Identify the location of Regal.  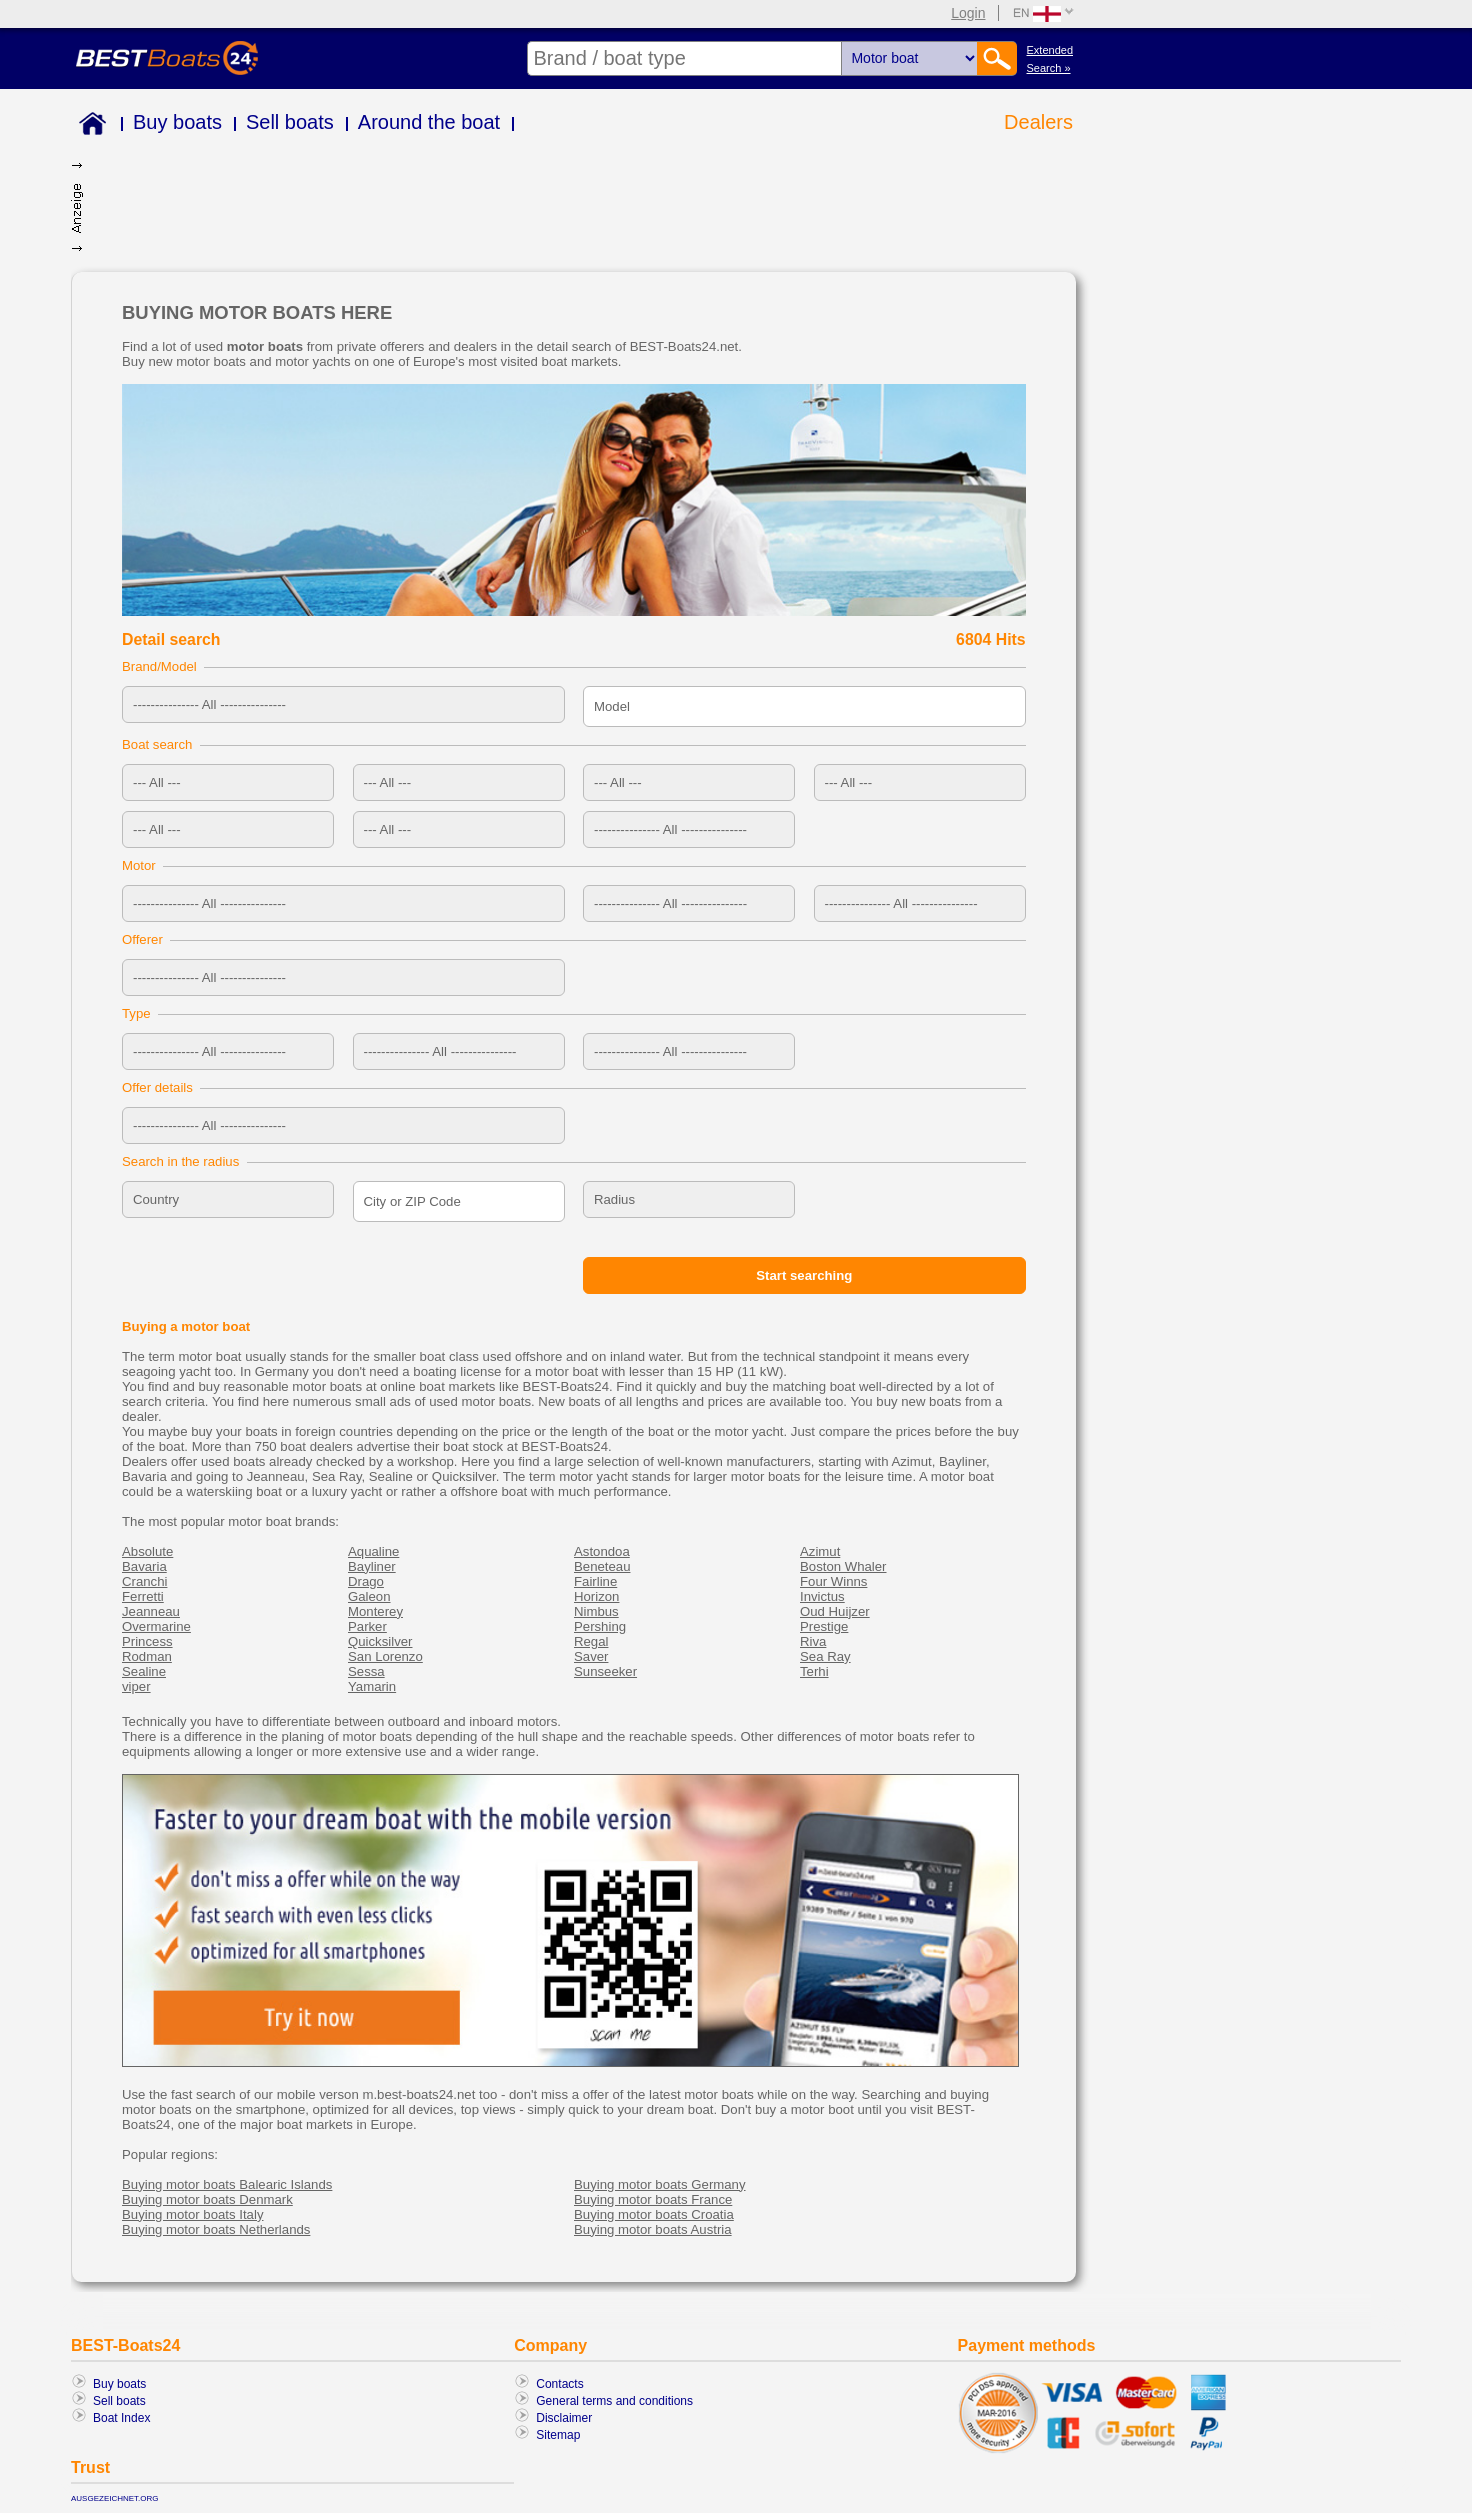
(591, 1641).